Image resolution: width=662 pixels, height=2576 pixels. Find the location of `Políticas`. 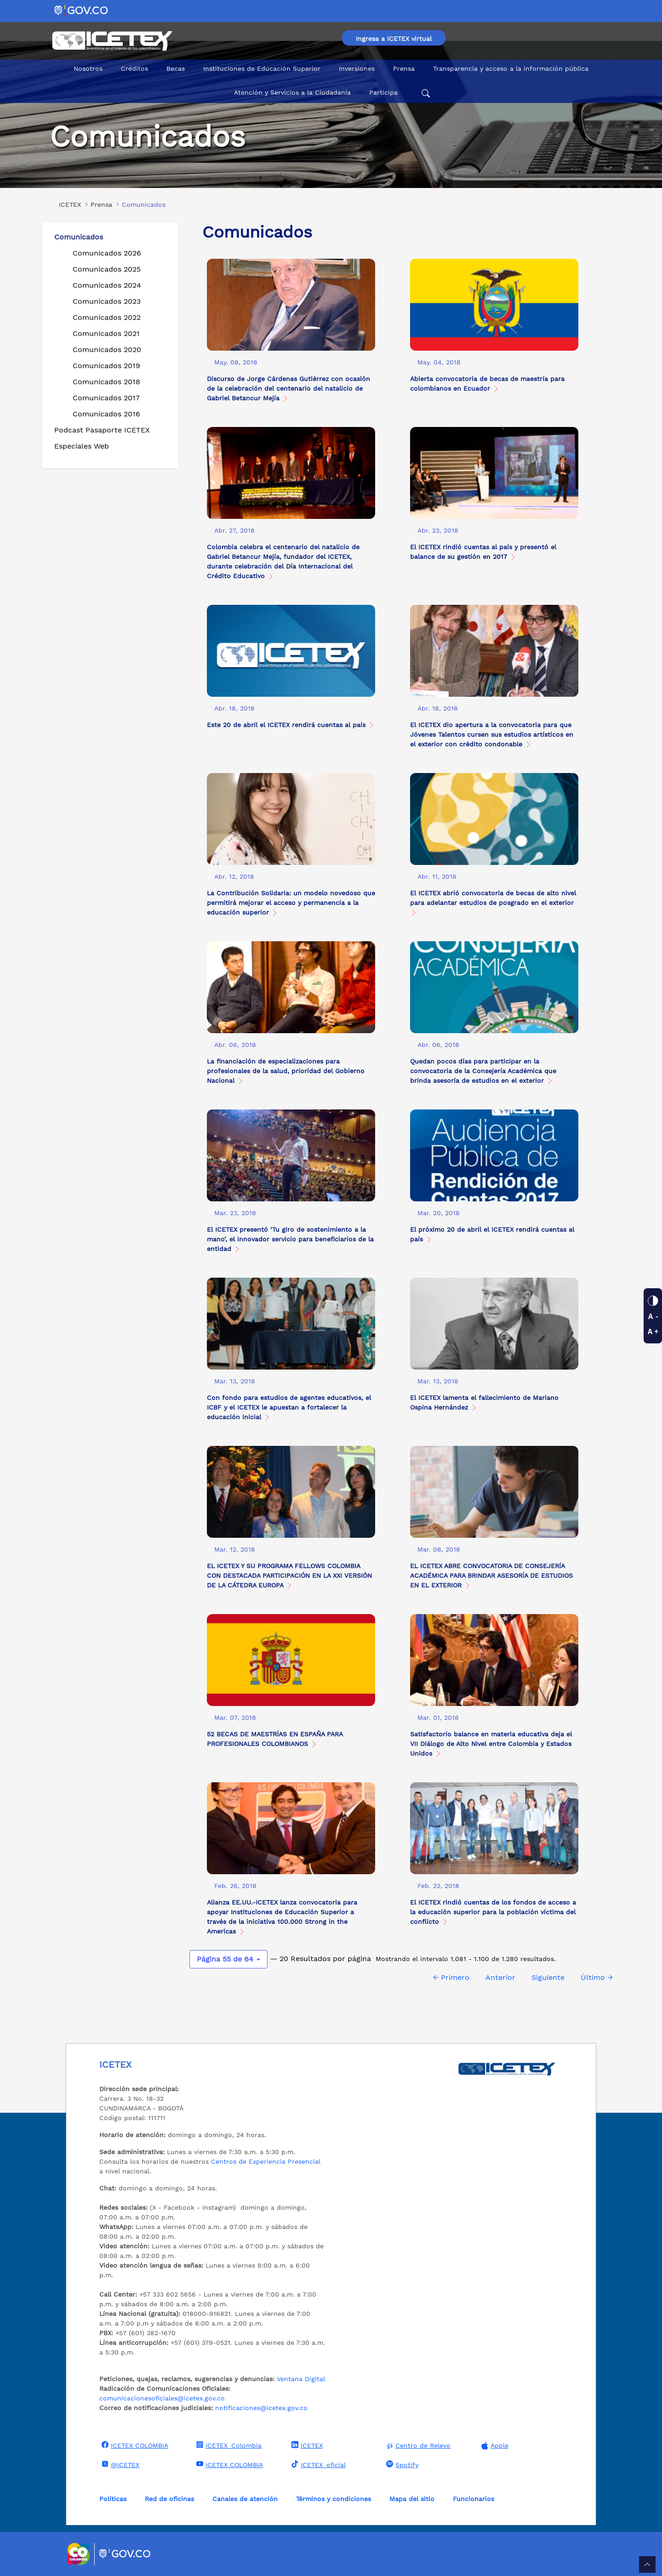

Políticas is located at coordinates (112, 2498).